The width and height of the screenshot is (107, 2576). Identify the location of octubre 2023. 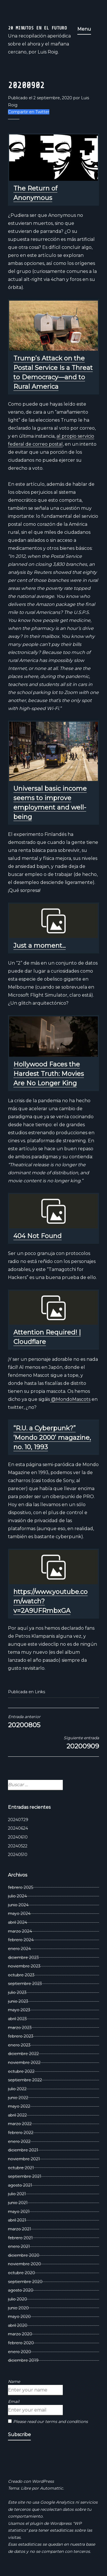
(21, 1975).